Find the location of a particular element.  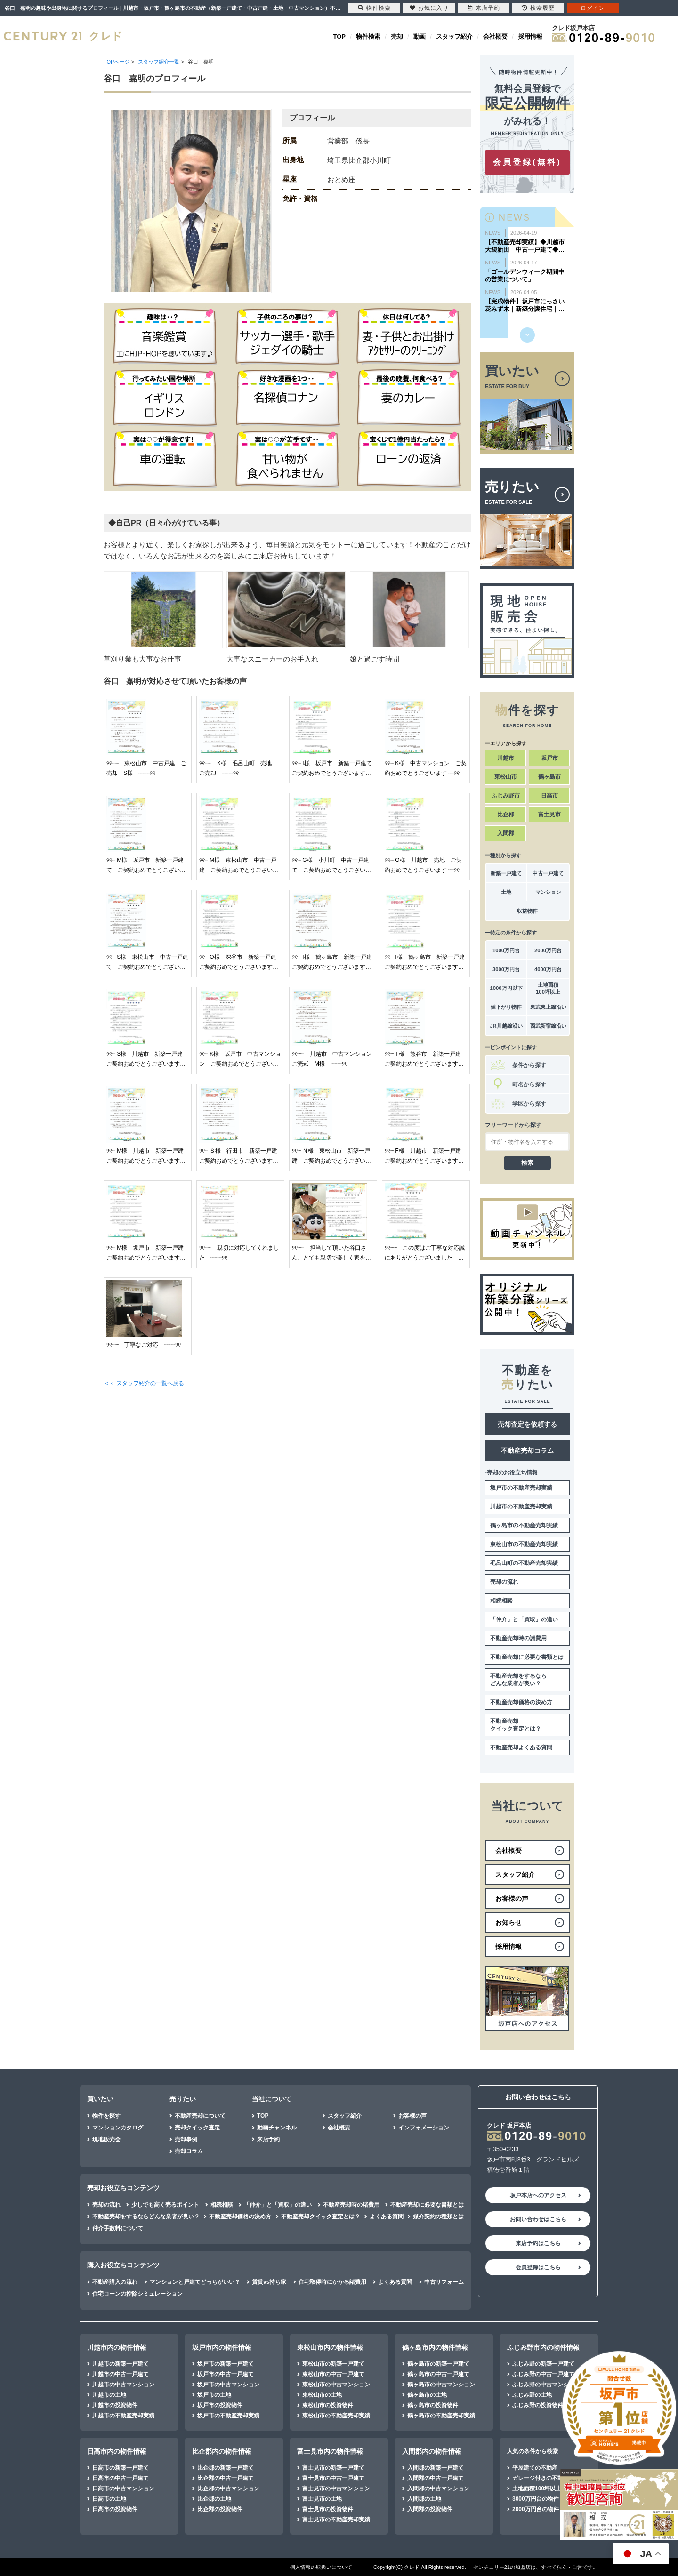

比企郡の新築一戸建て is located at coordinates (225, 2467).